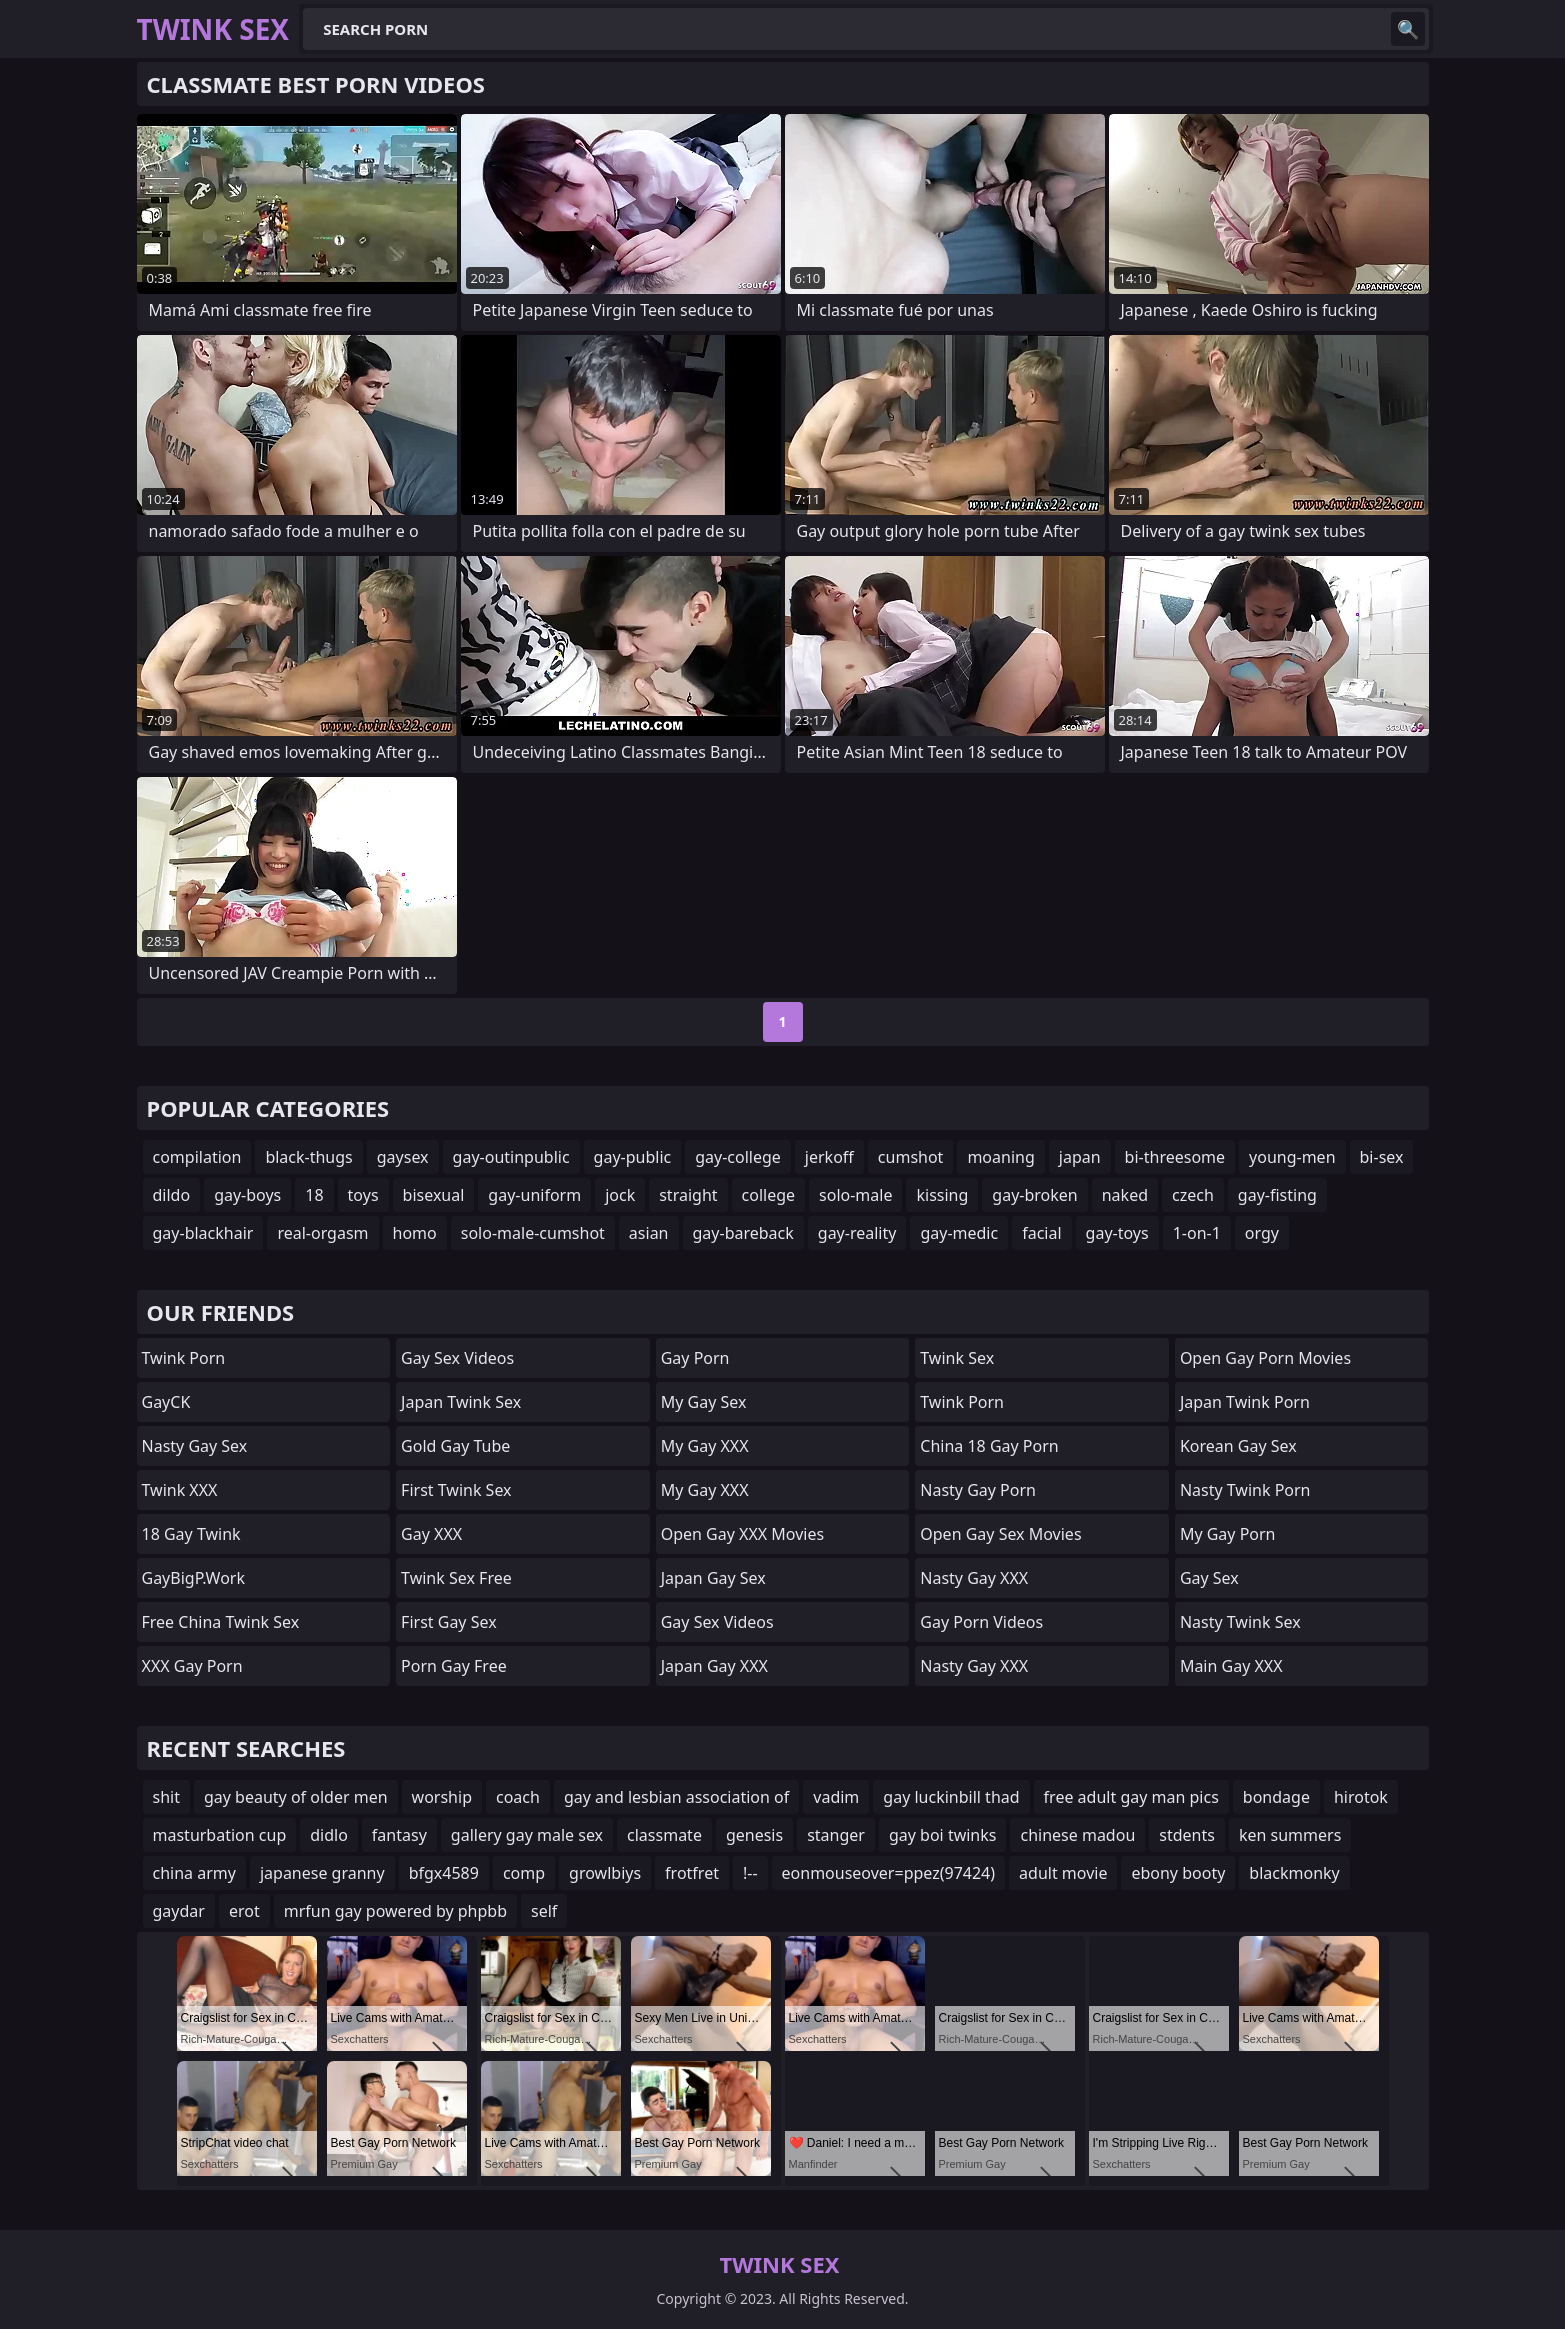  I want to click on orgy, so click(1262, 1233).